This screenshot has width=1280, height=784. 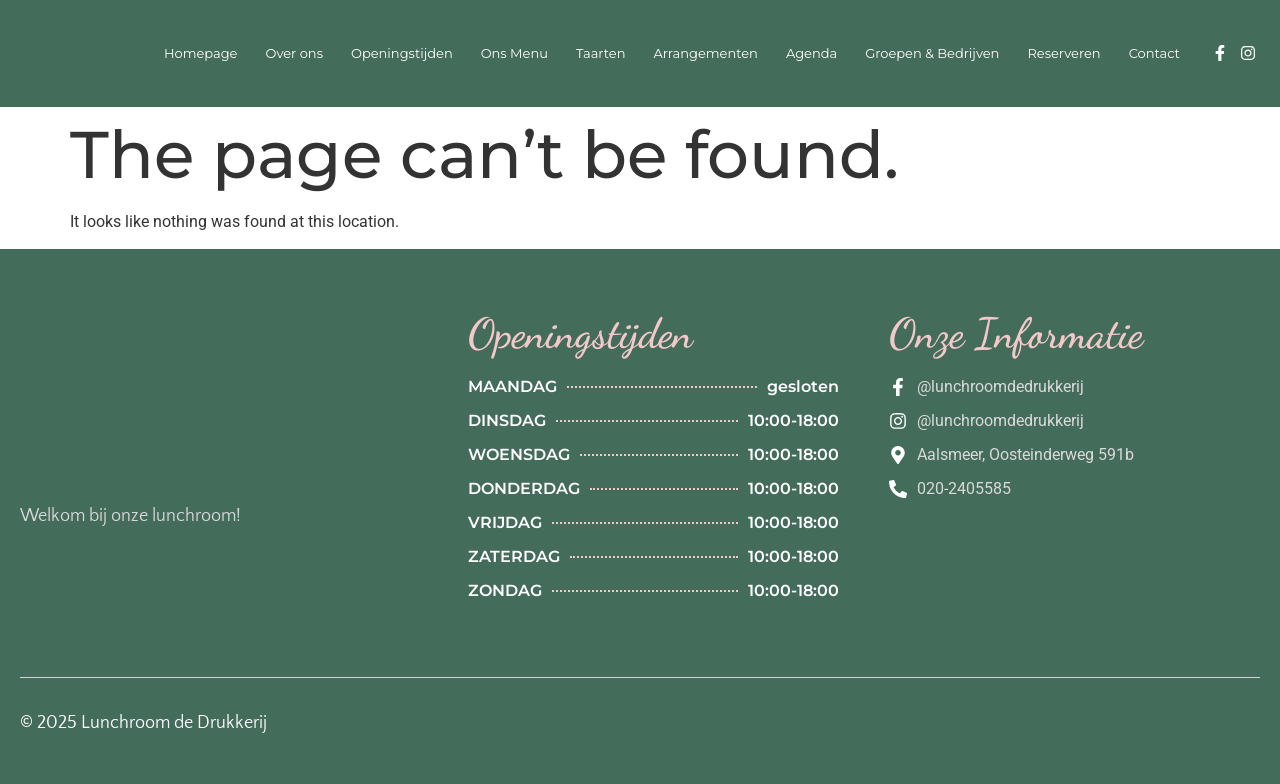 What do you see at coordinates (294, 53) in the screenshot?
I see `Over ons` at bounding box center [294, 53].